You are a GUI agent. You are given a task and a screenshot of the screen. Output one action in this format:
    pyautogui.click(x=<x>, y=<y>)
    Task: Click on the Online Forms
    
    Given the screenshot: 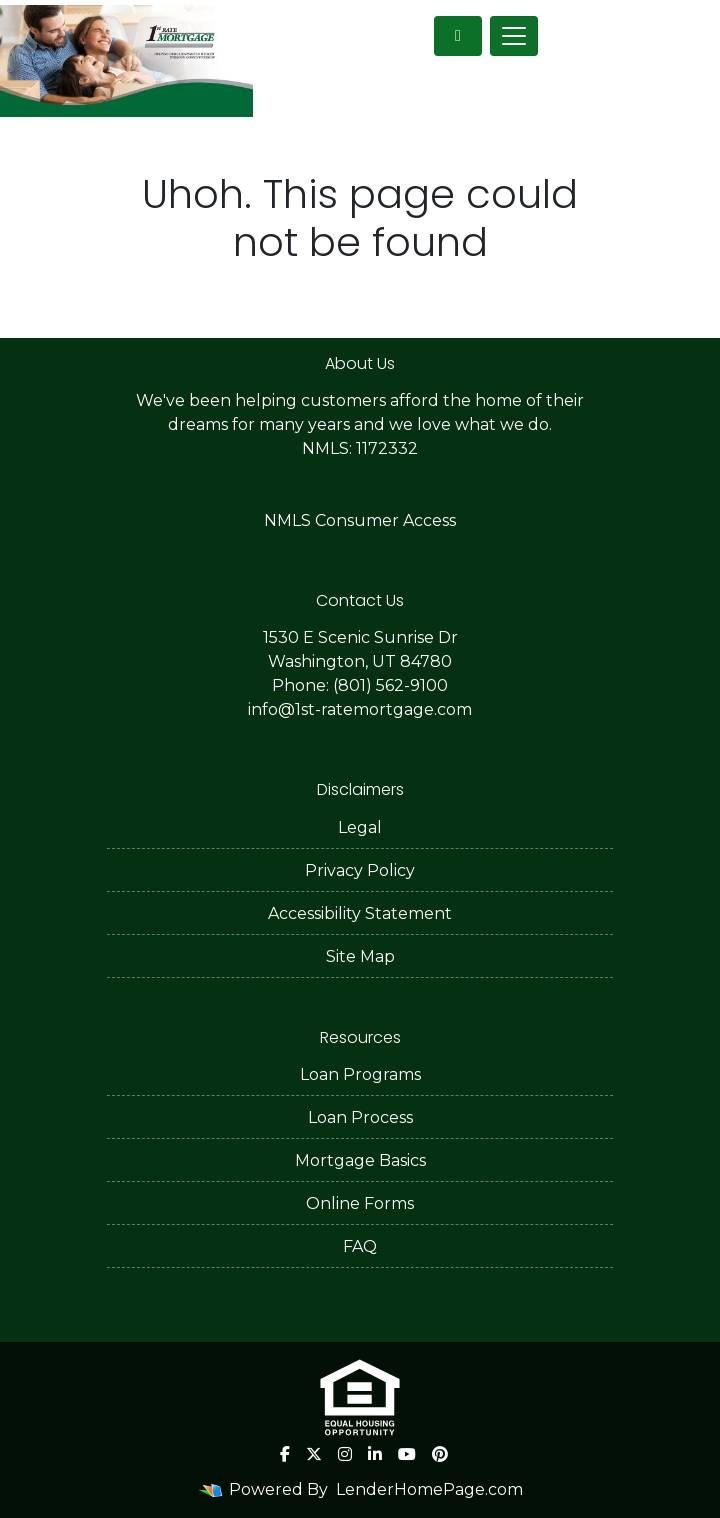 What is the action you would take?
    pyautogui.click(x=360, y=1203)
    